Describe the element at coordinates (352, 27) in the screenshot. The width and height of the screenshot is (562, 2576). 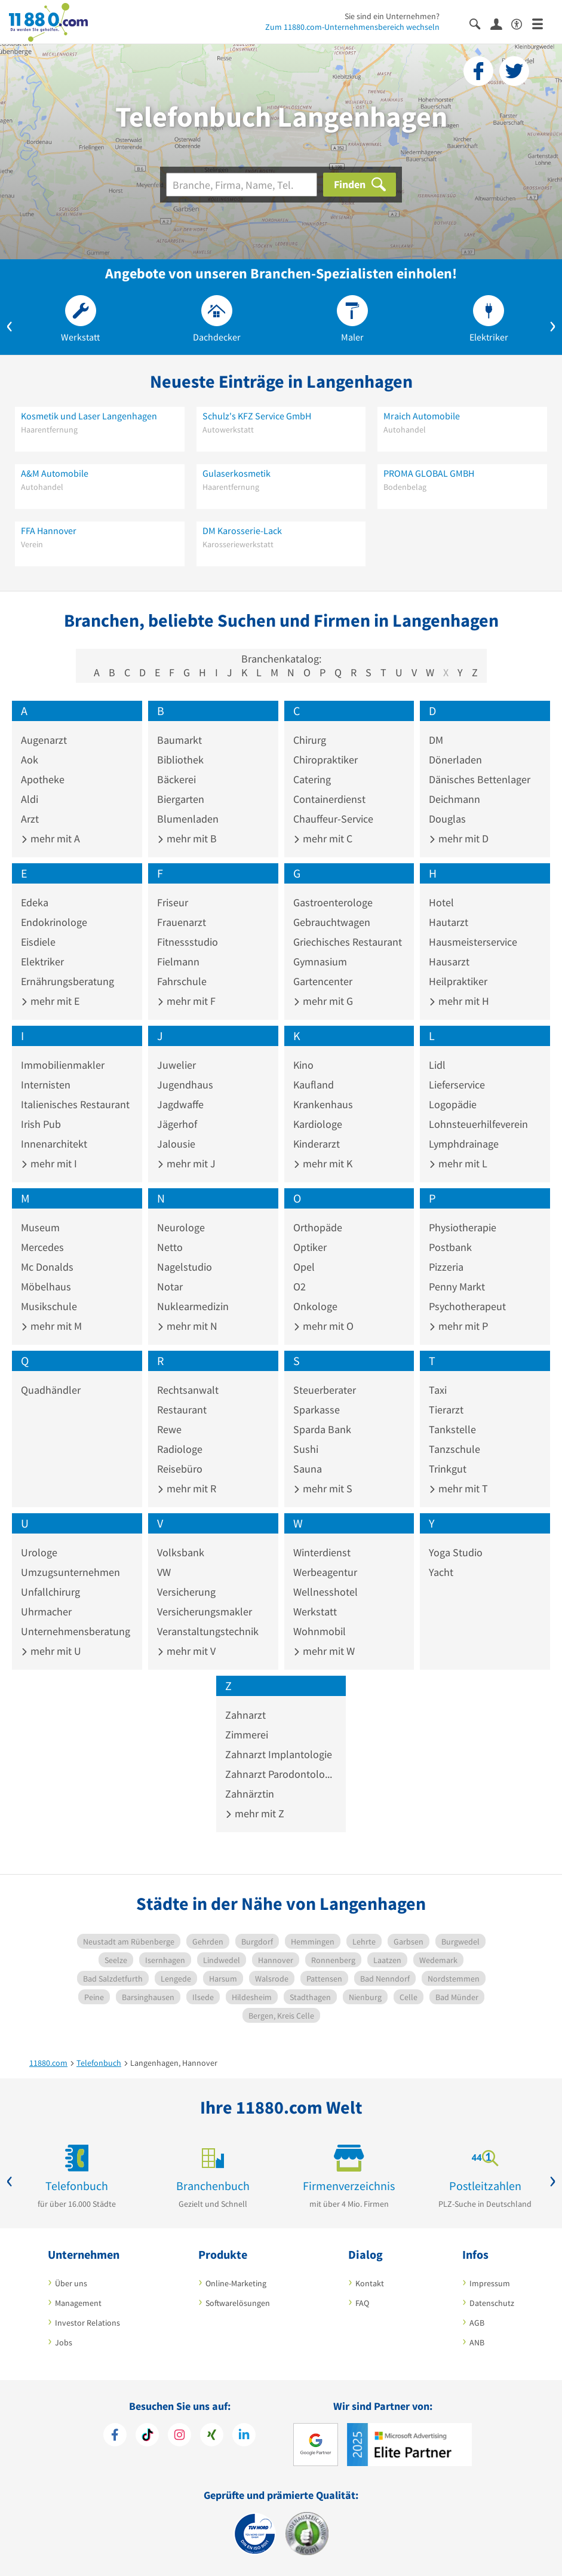
I see `Zum 11880.com-Unternehmensbereich wechseln` at that location.